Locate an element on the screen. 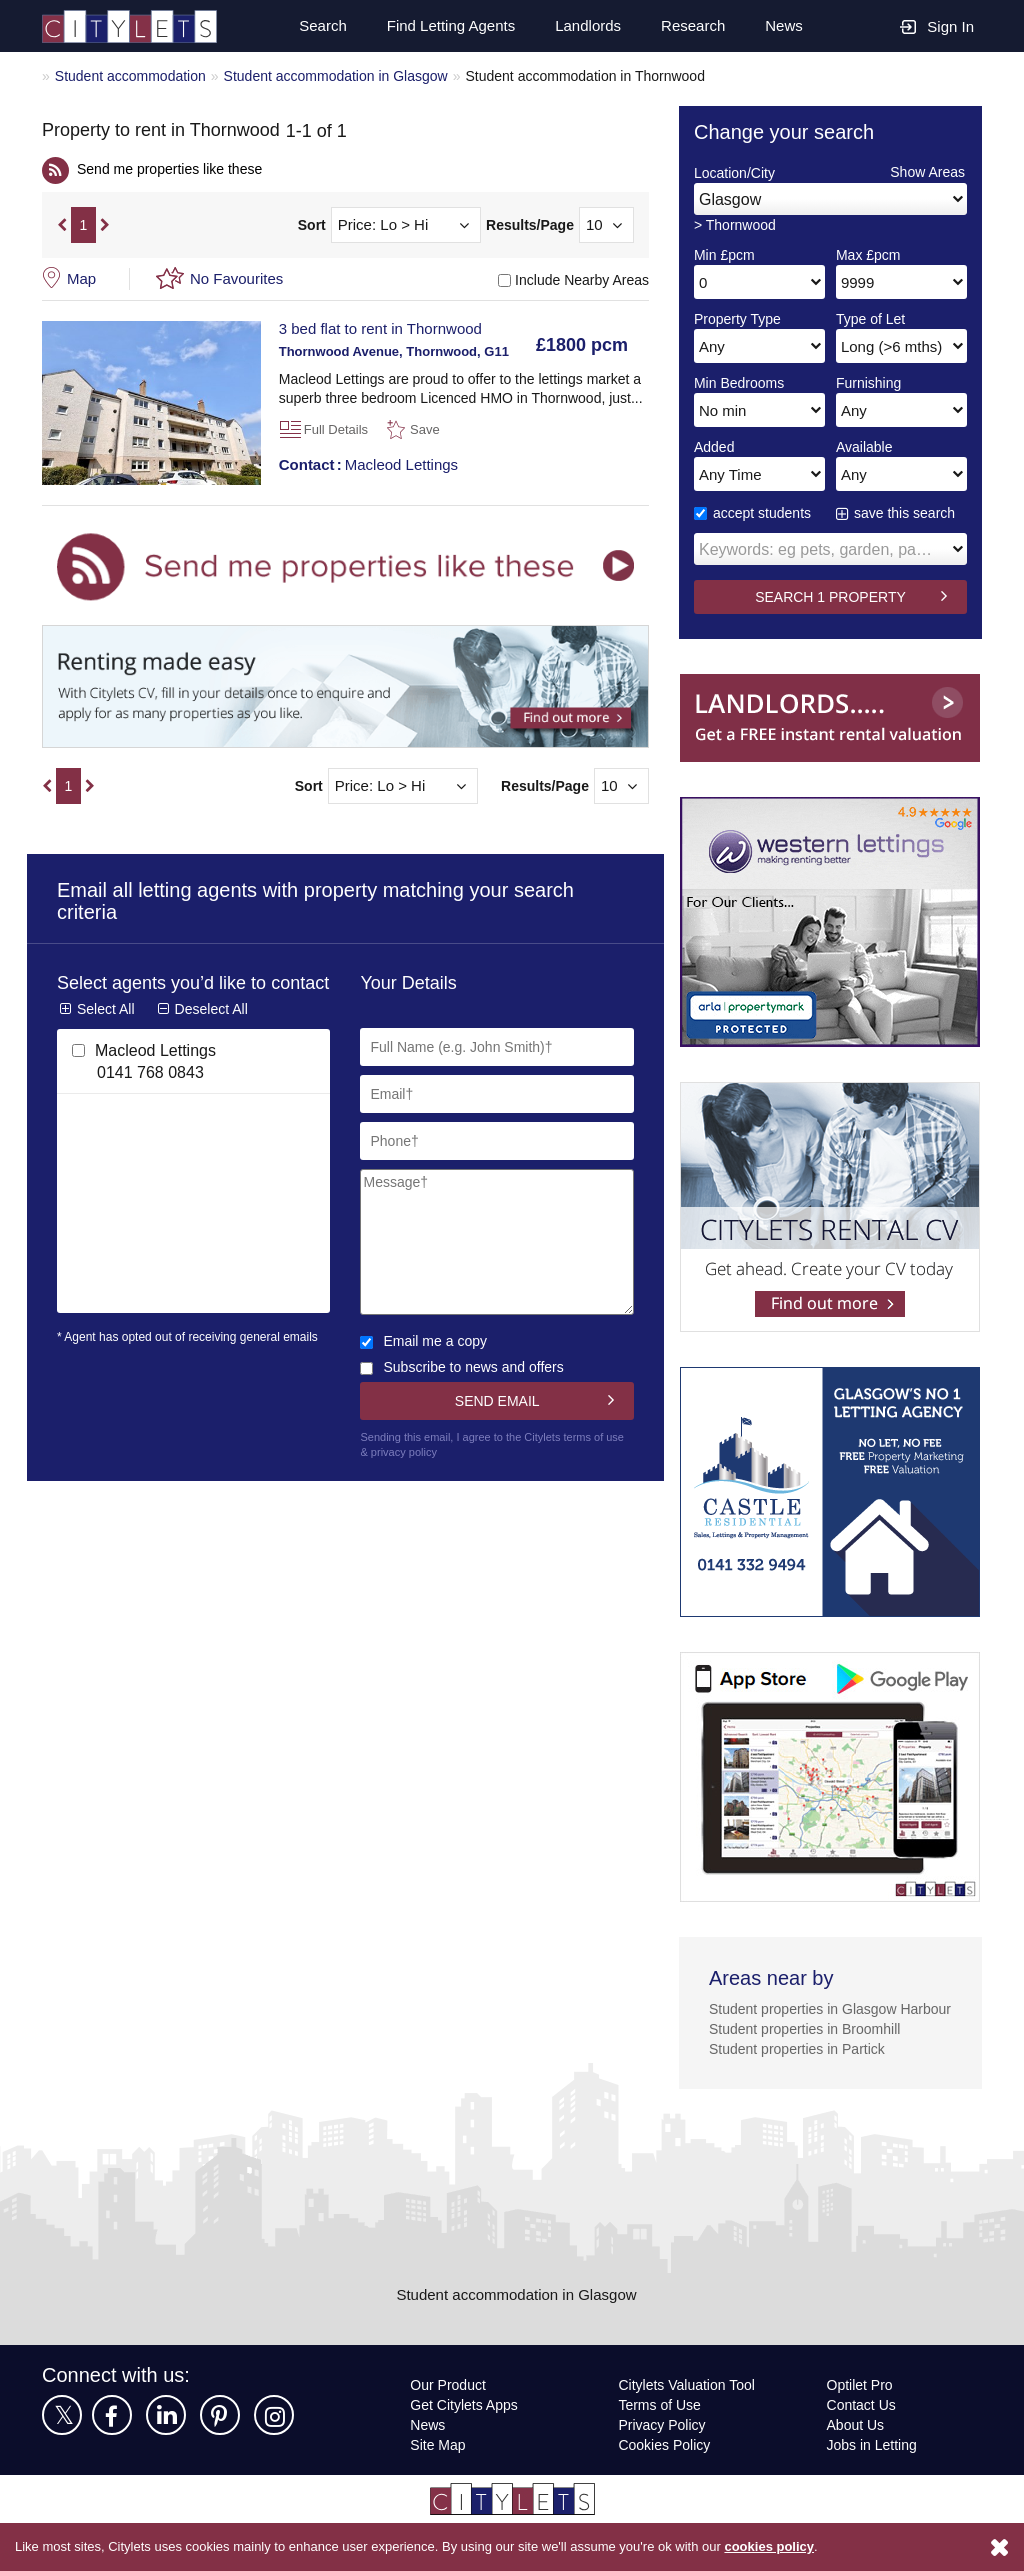 The image size is (1024, 2571). Subscribe to news and offers is located at coordinates (466, 1371).